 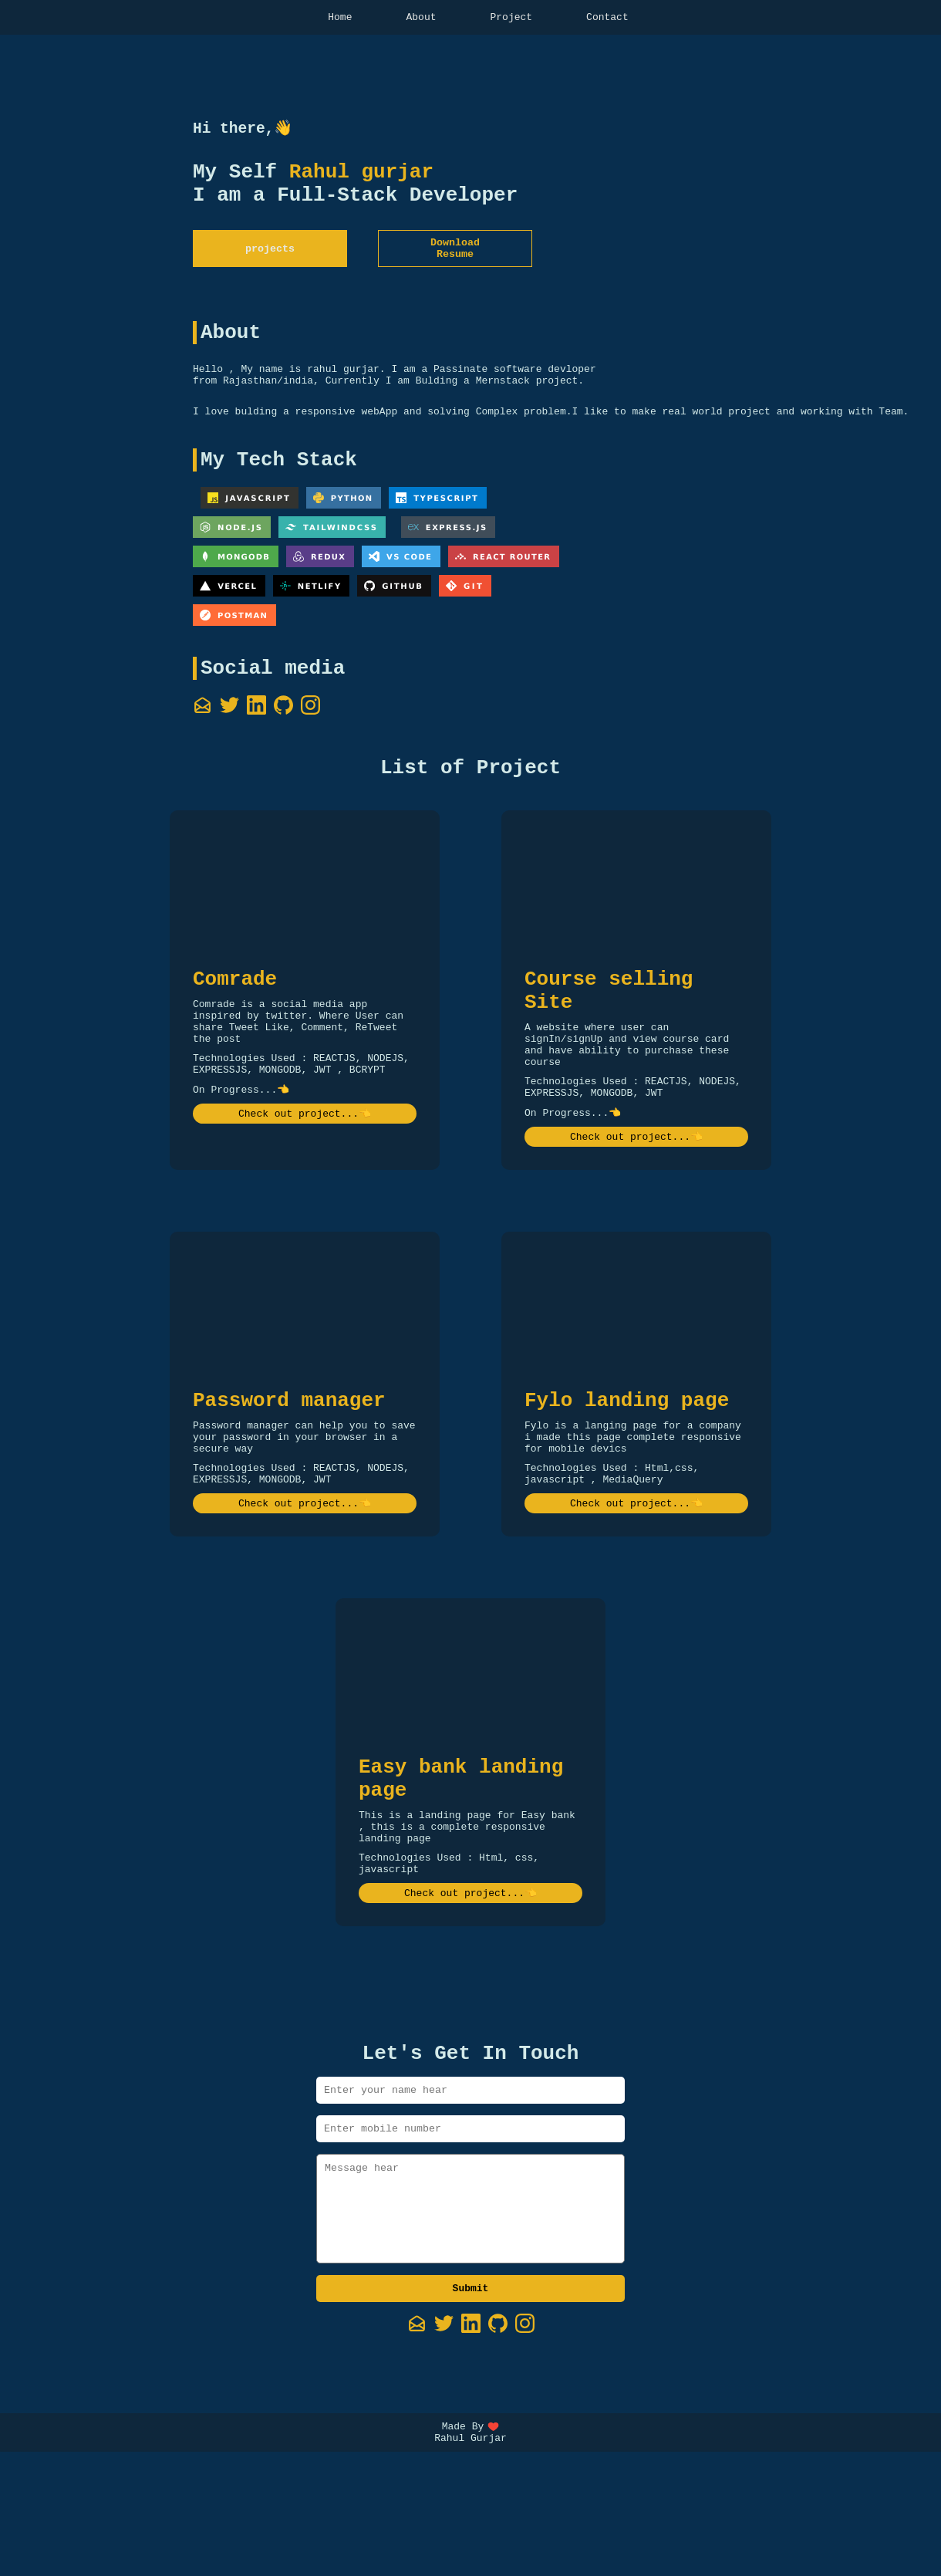 What do you see at coordinates (471, 2407) in the screenshot?
I see `Submit` at bounding box center [471, 2407].